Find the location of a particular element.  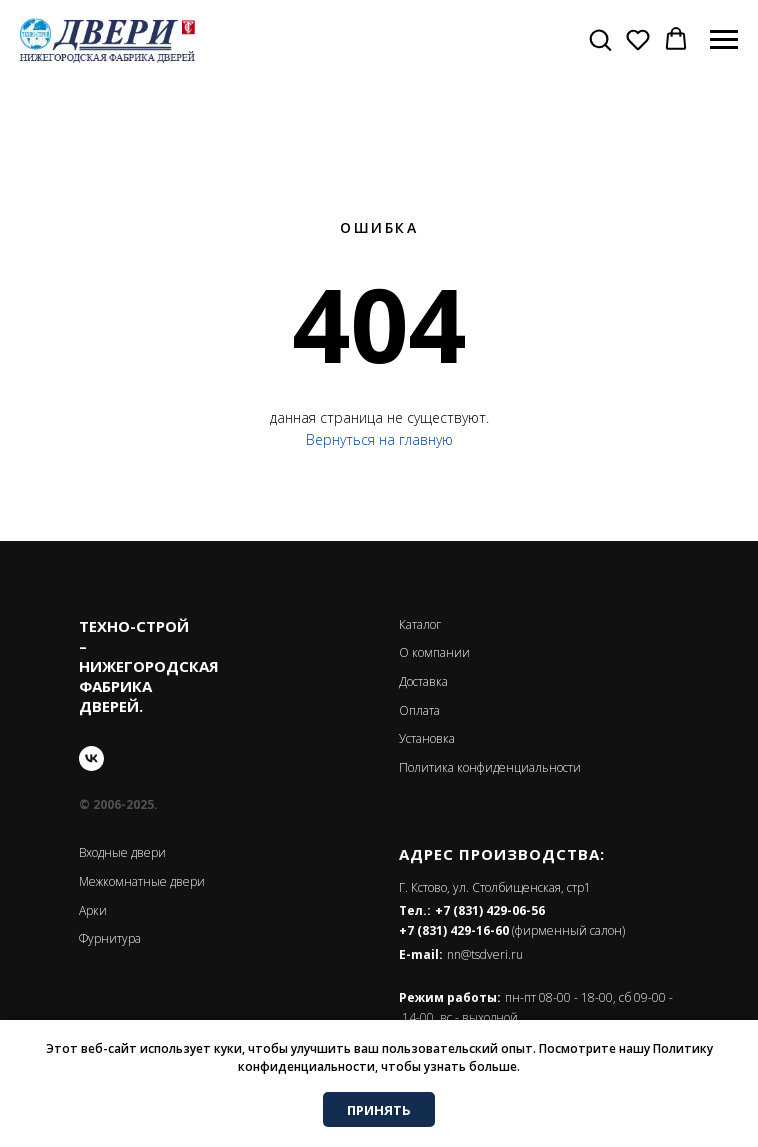

nn@tsdveri.ru is located at coordinates (485, 954).